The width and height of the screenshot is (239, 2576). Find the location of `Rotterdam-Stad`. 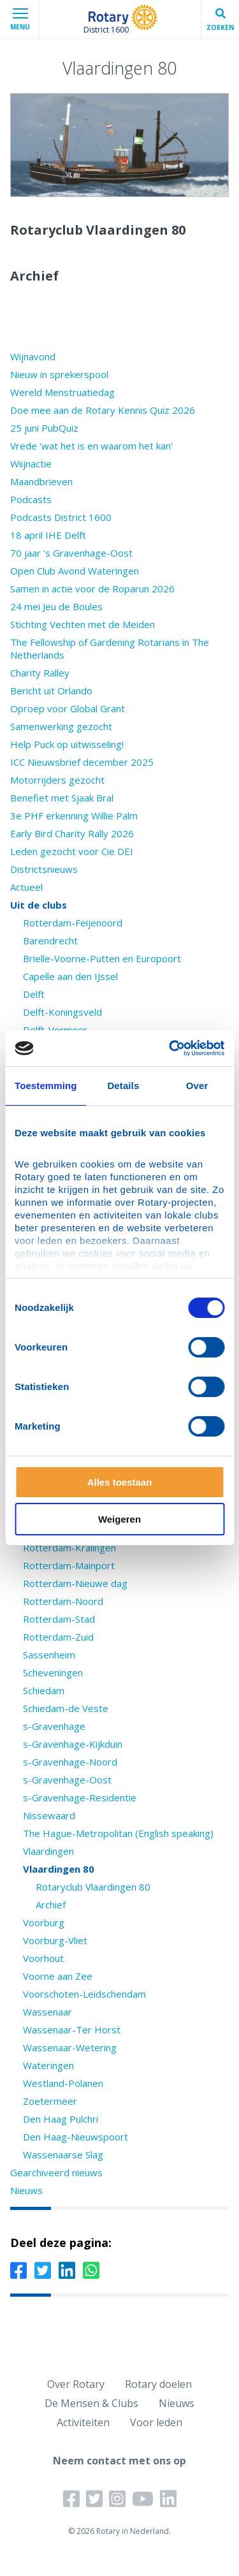

Rotterdam-Stad is located at coordinates (59, 1619).